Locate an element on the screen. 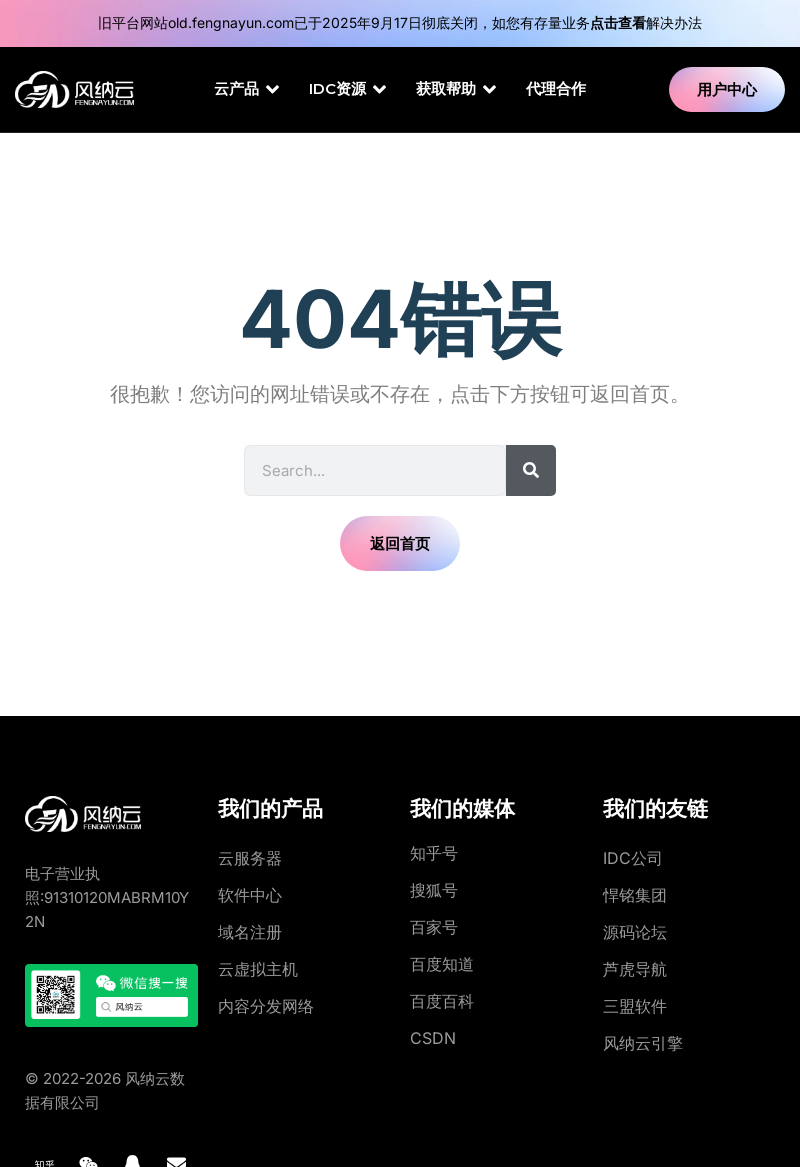 The width and height of the screenshot is (800, 1167). [Search] is located at coordinates (531, 470).